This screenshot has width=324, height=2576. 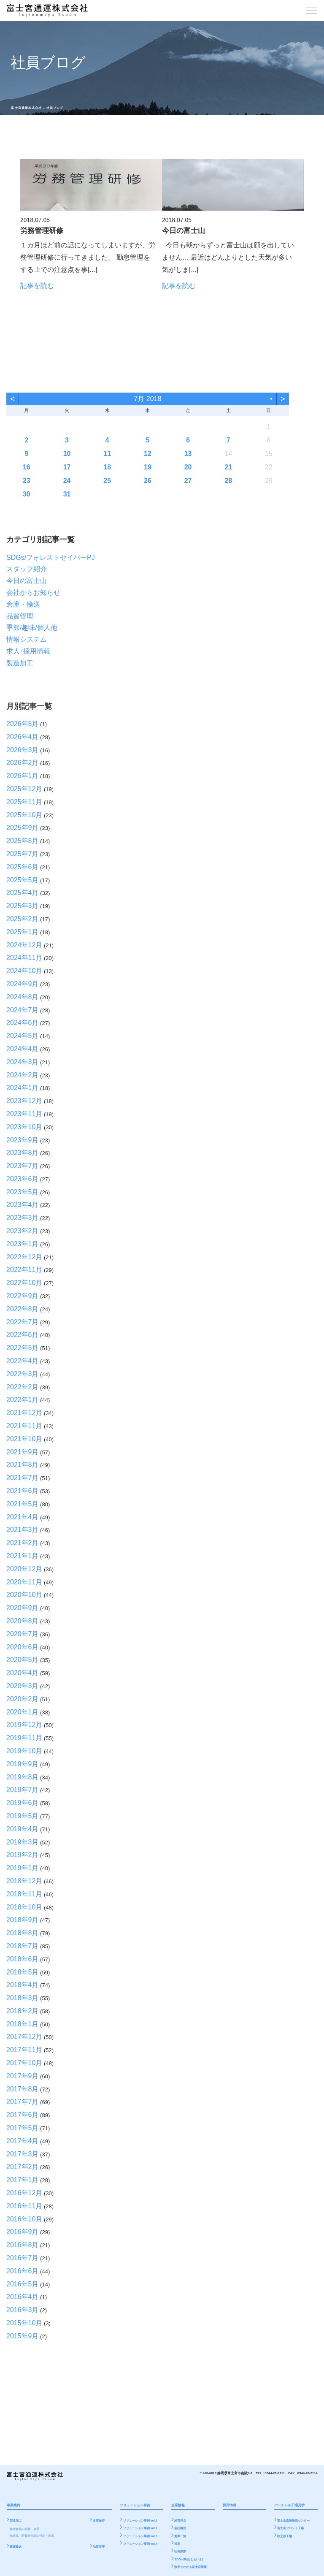 I want to click on 18, so click(x=107, y=467).